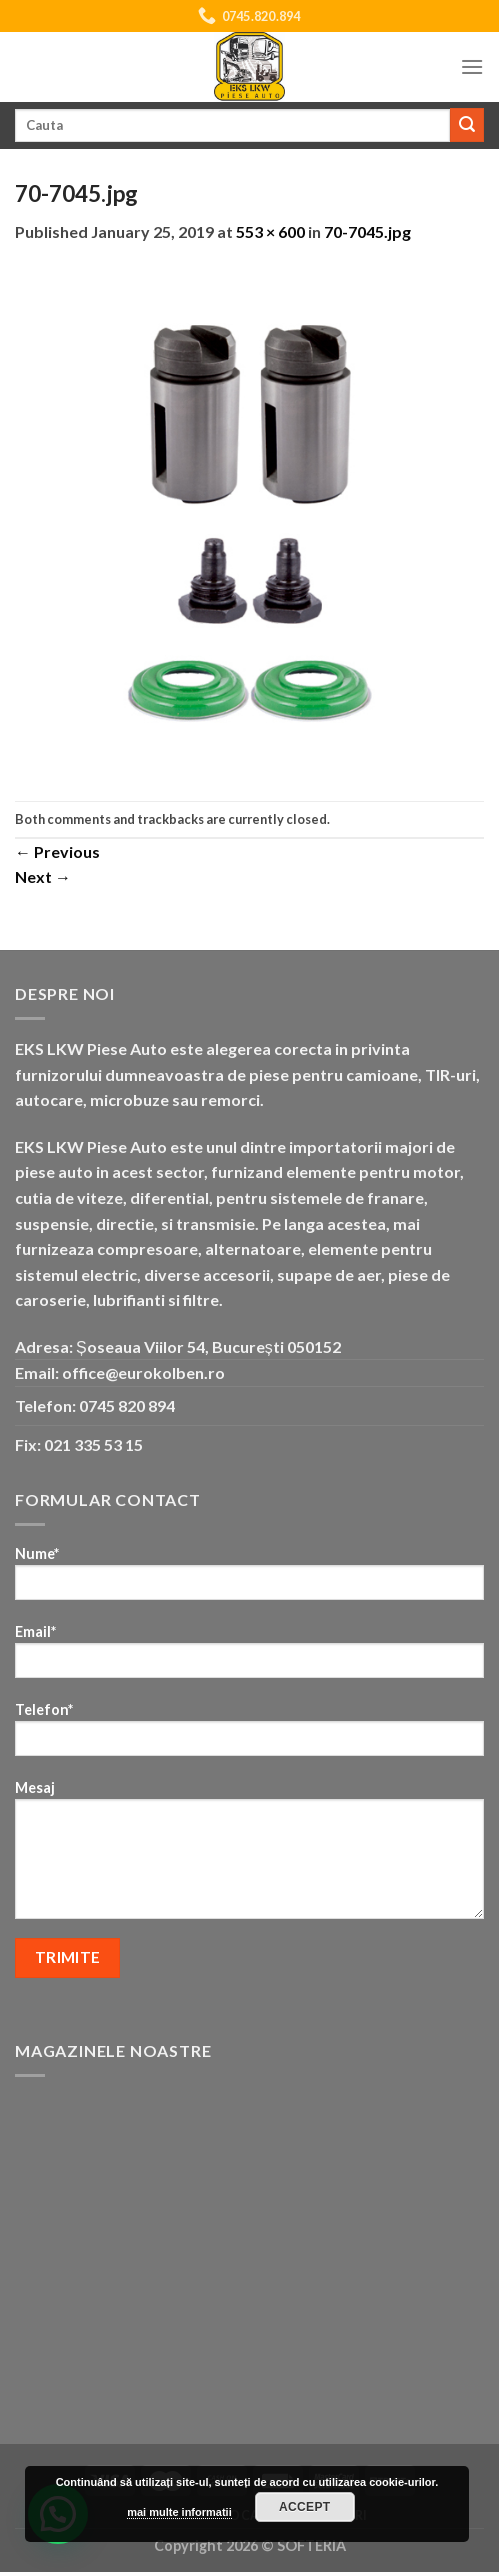 This screenshot has height=2572, width=499. What do you see at coordinates (57, 851) in the screenshot?
I see `Previous` at bounding box center [57, 851].